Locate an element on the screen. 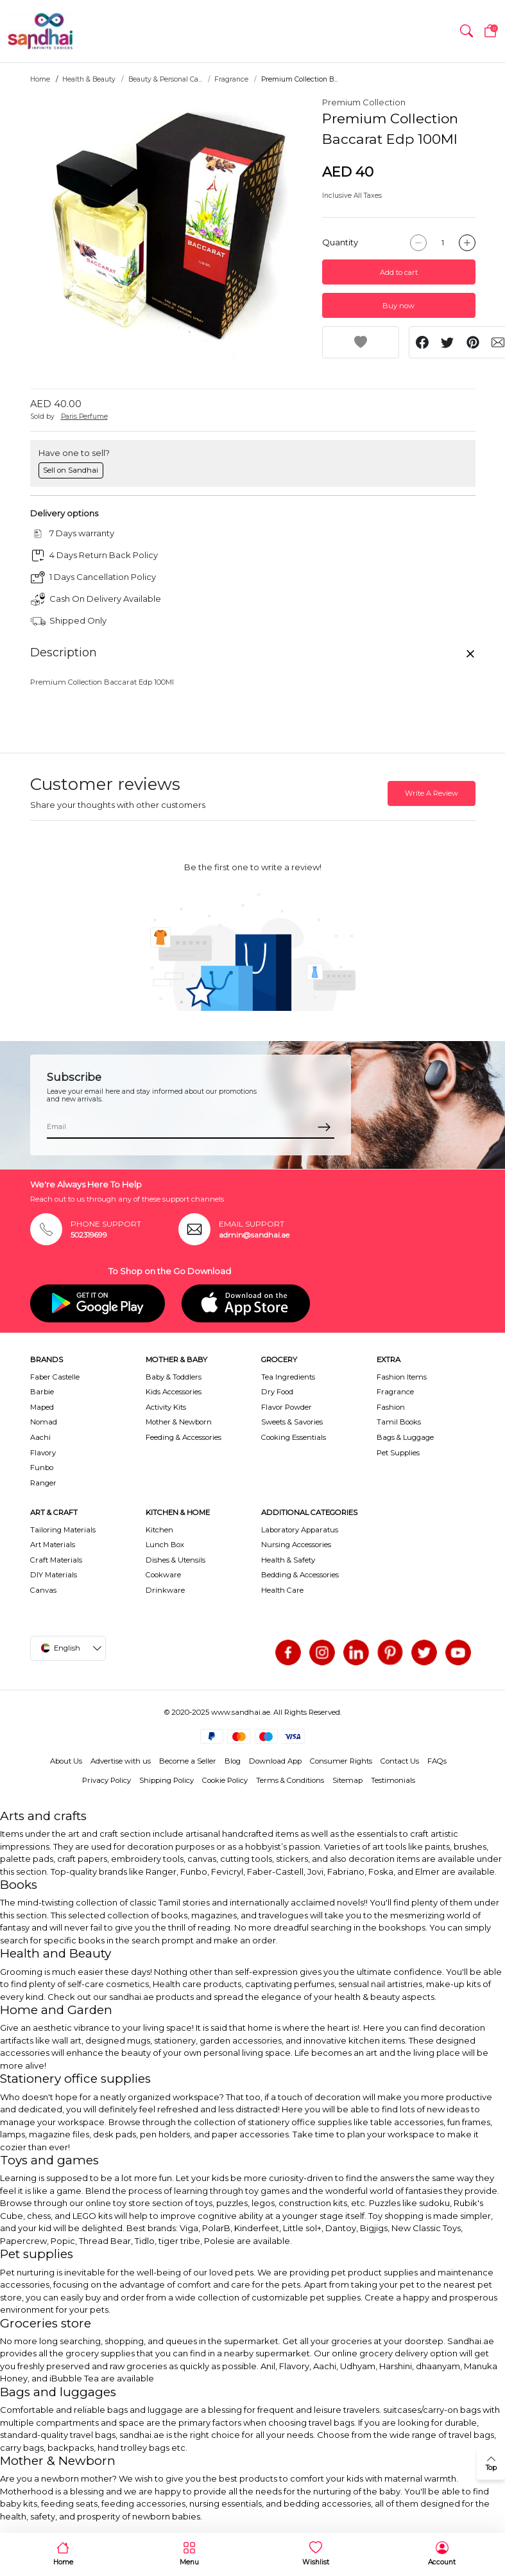 The height and width of the screenshot is (2576, 505). Shipping Policy is located at coordinates (166, 1780).